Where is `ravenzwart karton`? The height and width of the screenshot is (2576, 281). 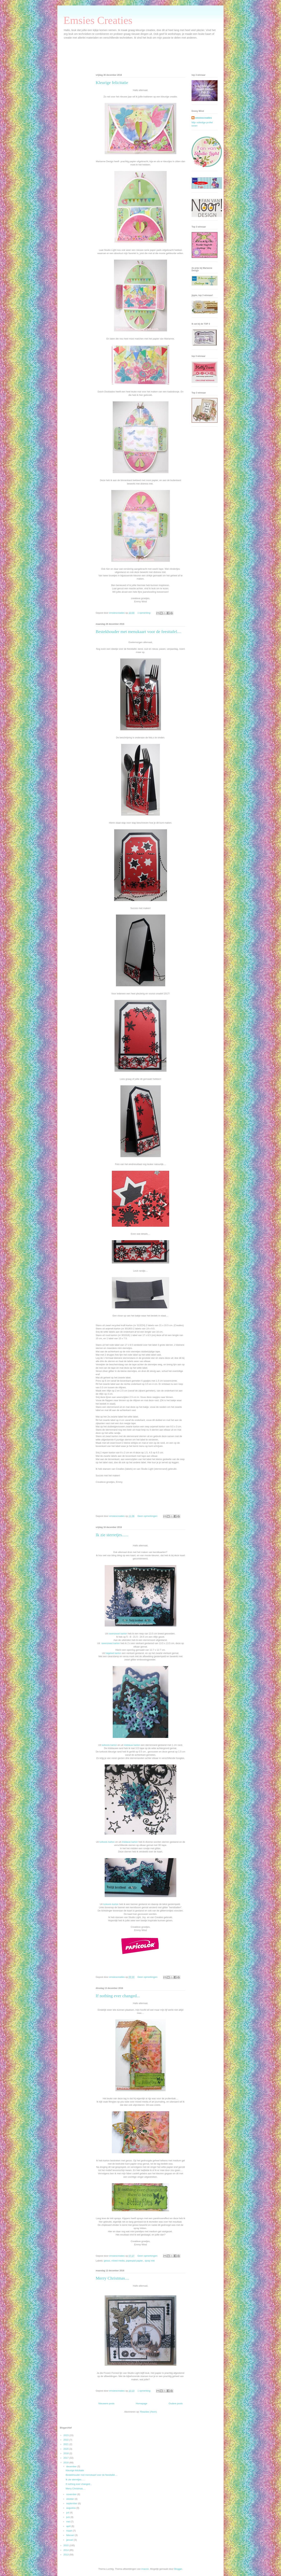
ravenzwart karton is located at coordinates (118, 1633).